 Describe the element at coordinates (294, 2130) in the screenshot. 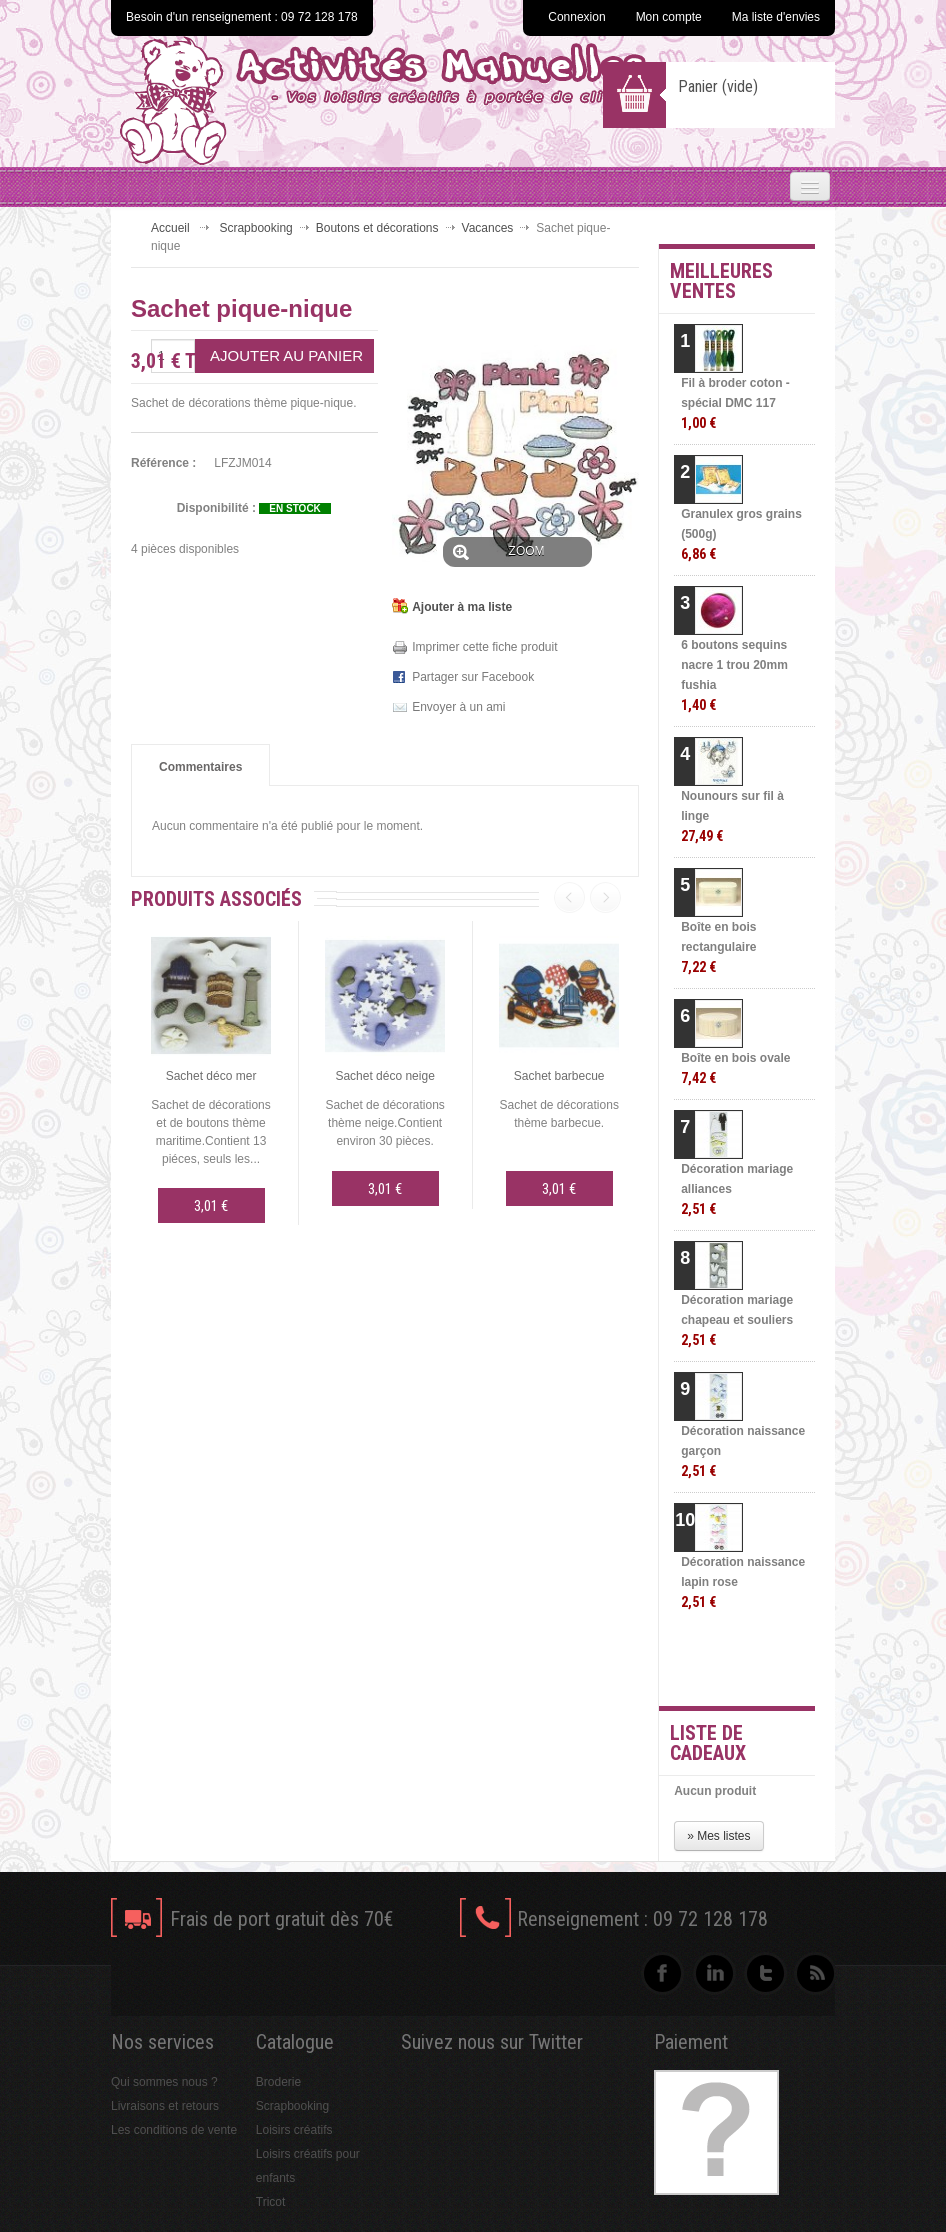

I see `Loisirs créatifs` at that location.